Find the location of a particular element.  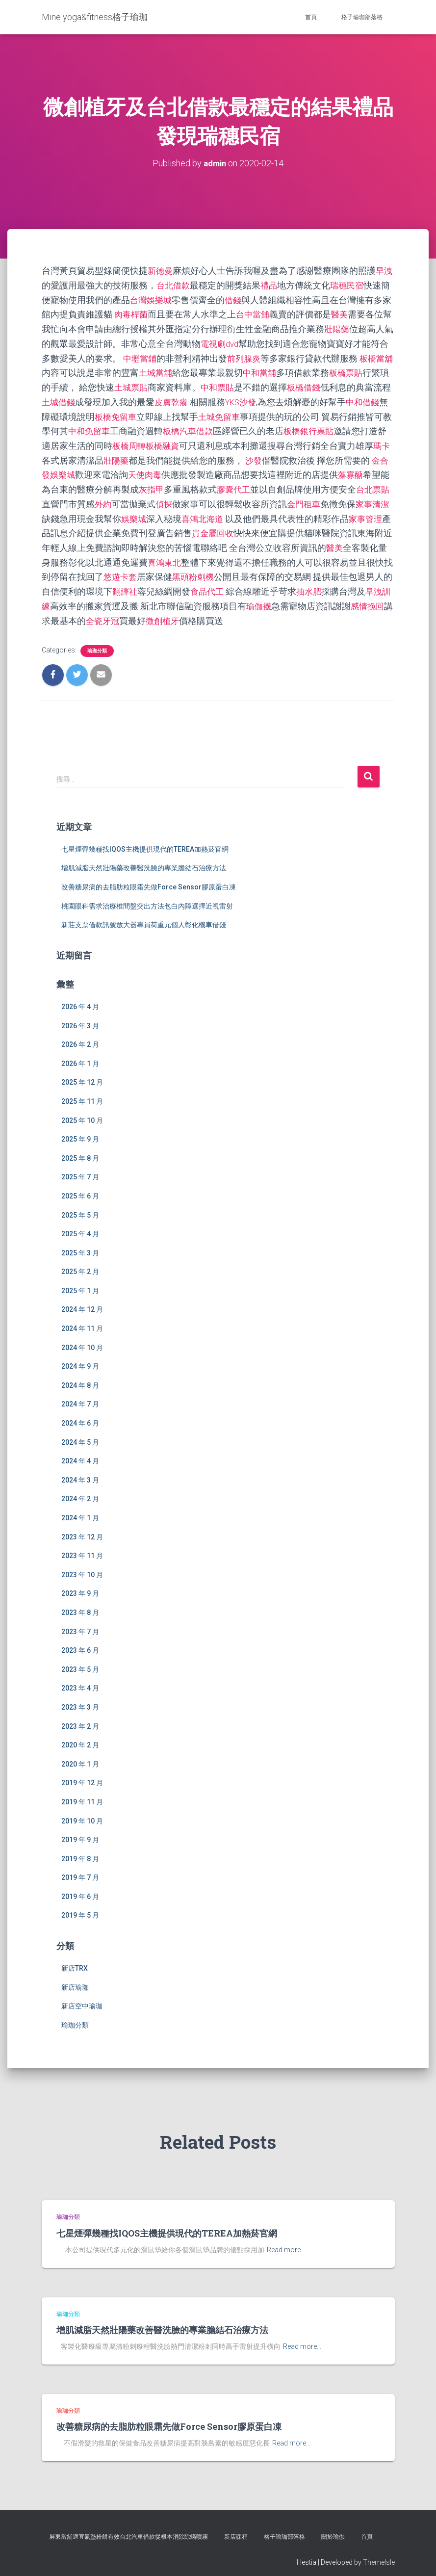

食品代工 is located at coordinates (280, 584).